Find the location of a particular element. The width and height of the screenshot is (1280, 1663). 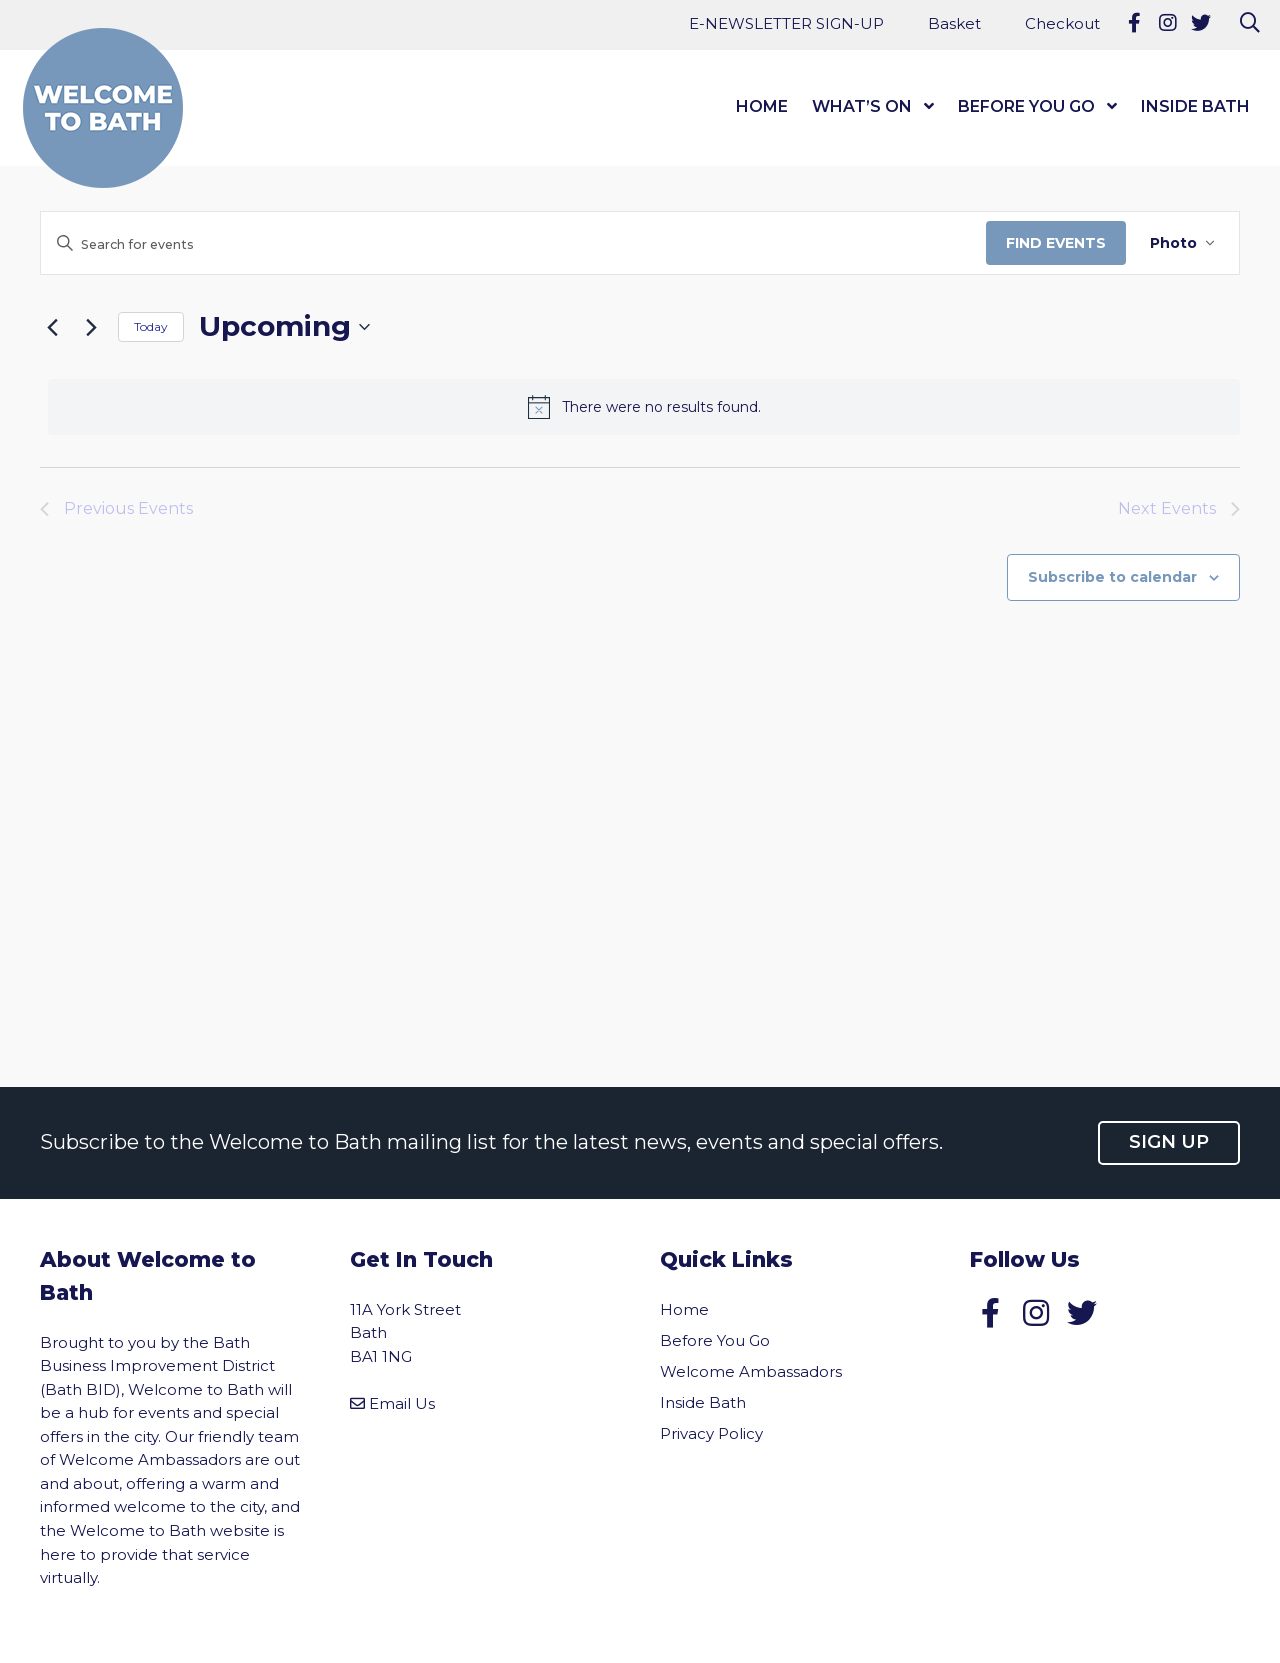

Today is located at coordinates (151, 326).